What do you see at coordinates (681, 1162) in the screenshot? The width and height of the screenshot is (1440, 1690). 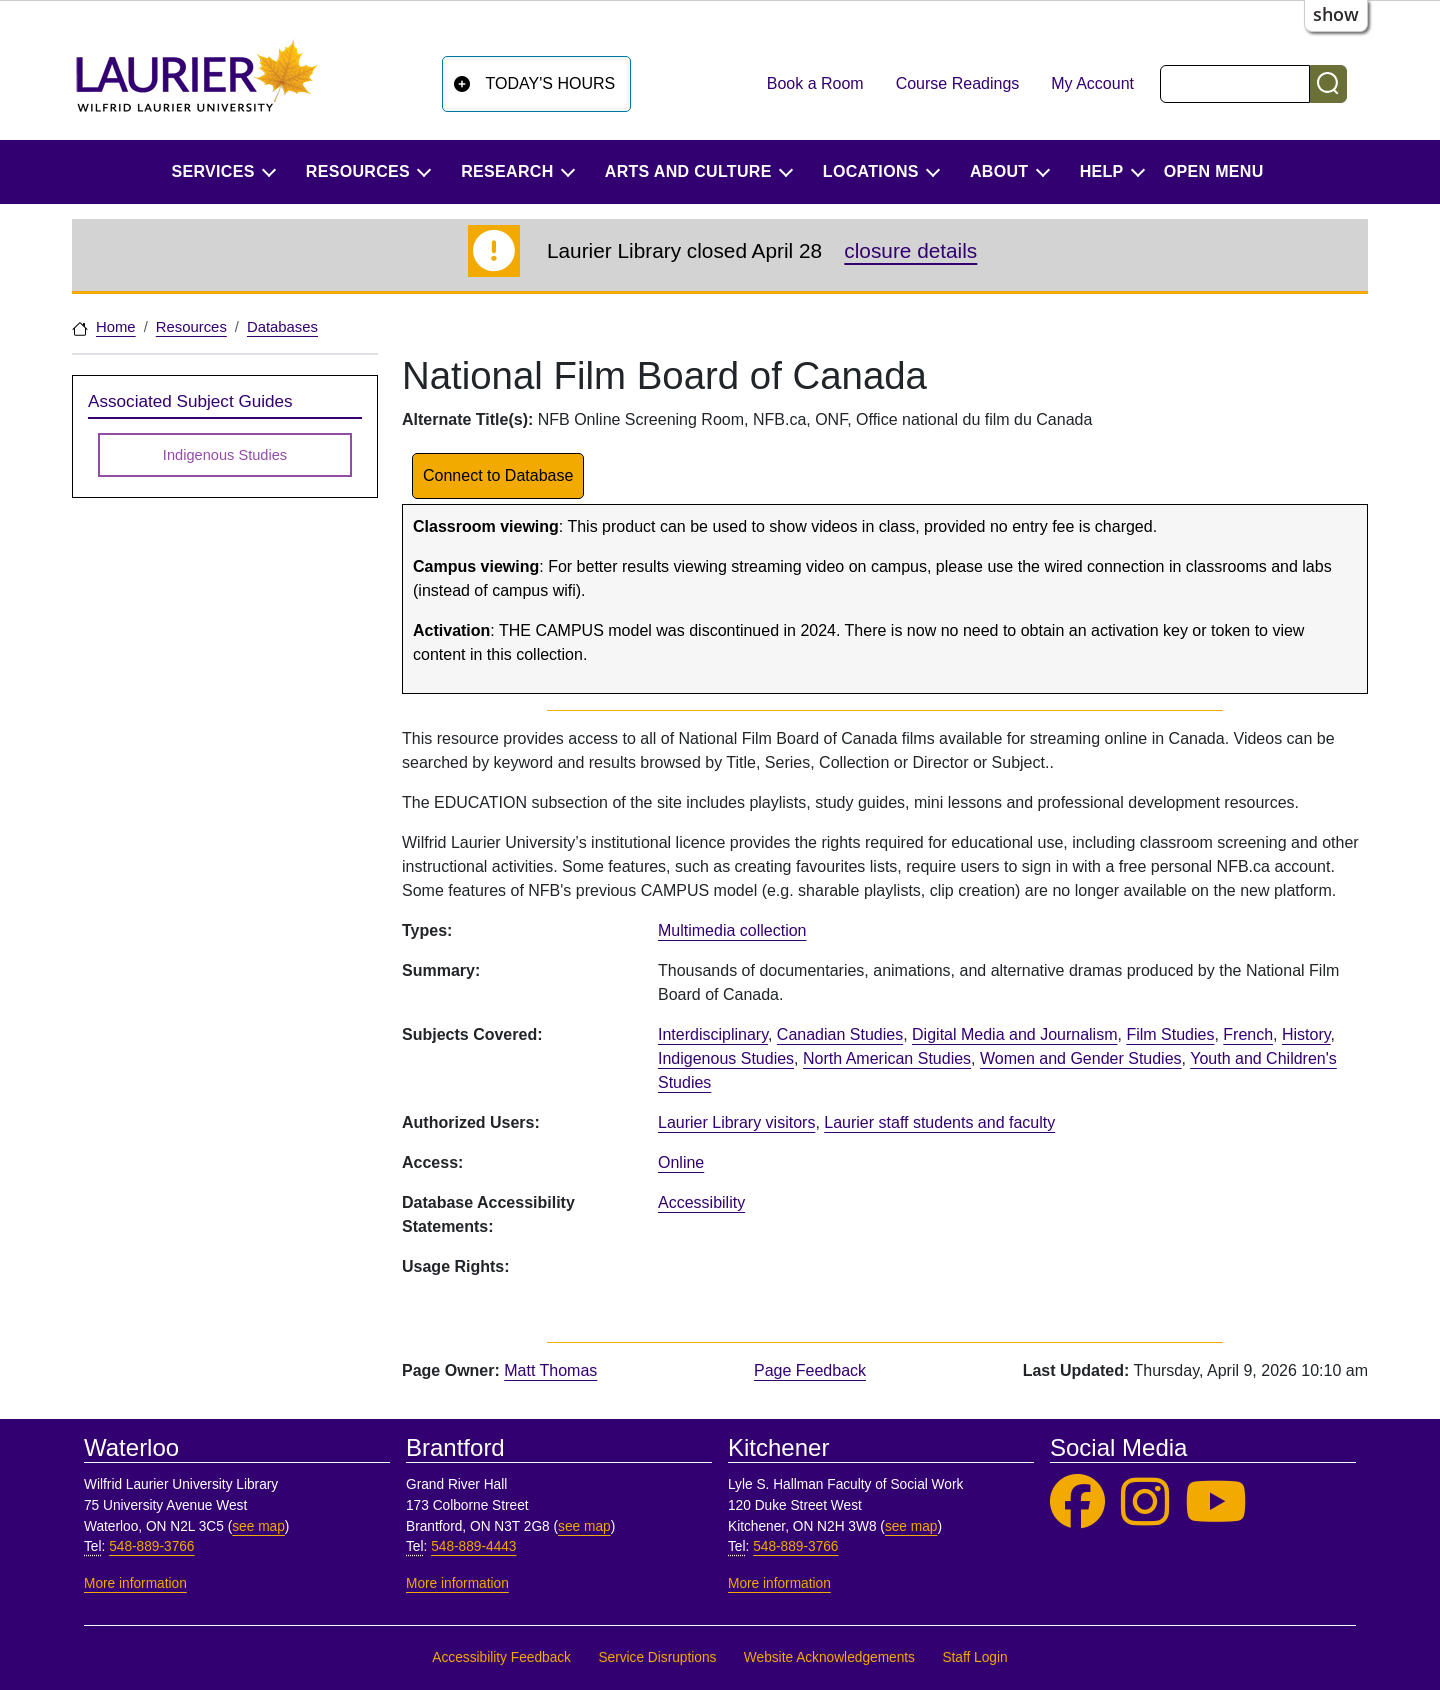 I see `Online` at bounding box center [681, 1162].